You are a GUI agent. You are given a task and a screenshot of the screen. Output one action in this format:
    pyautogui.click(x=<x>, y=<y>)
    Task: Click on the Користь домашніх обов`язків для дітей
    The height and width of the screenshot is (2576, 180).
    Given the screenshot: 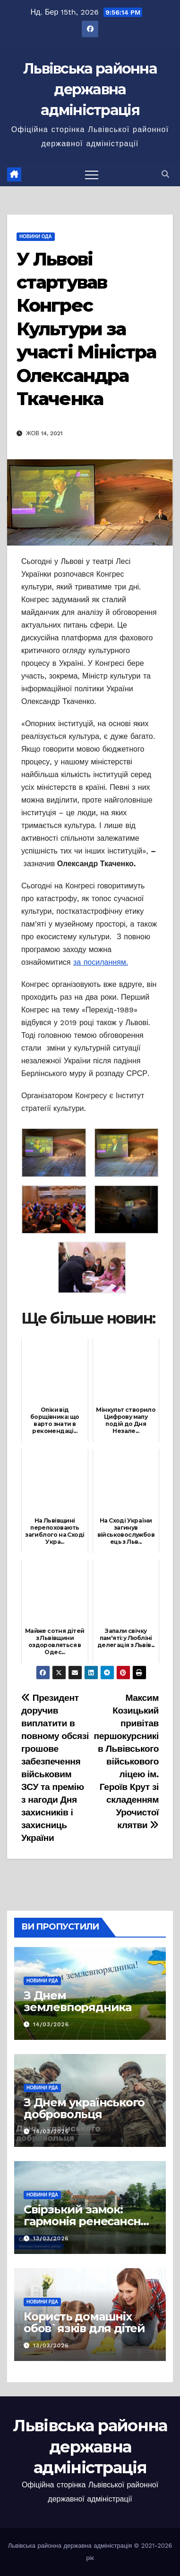 What is the action you would take?
    pyautogui.click(x=84, y=2322)
    